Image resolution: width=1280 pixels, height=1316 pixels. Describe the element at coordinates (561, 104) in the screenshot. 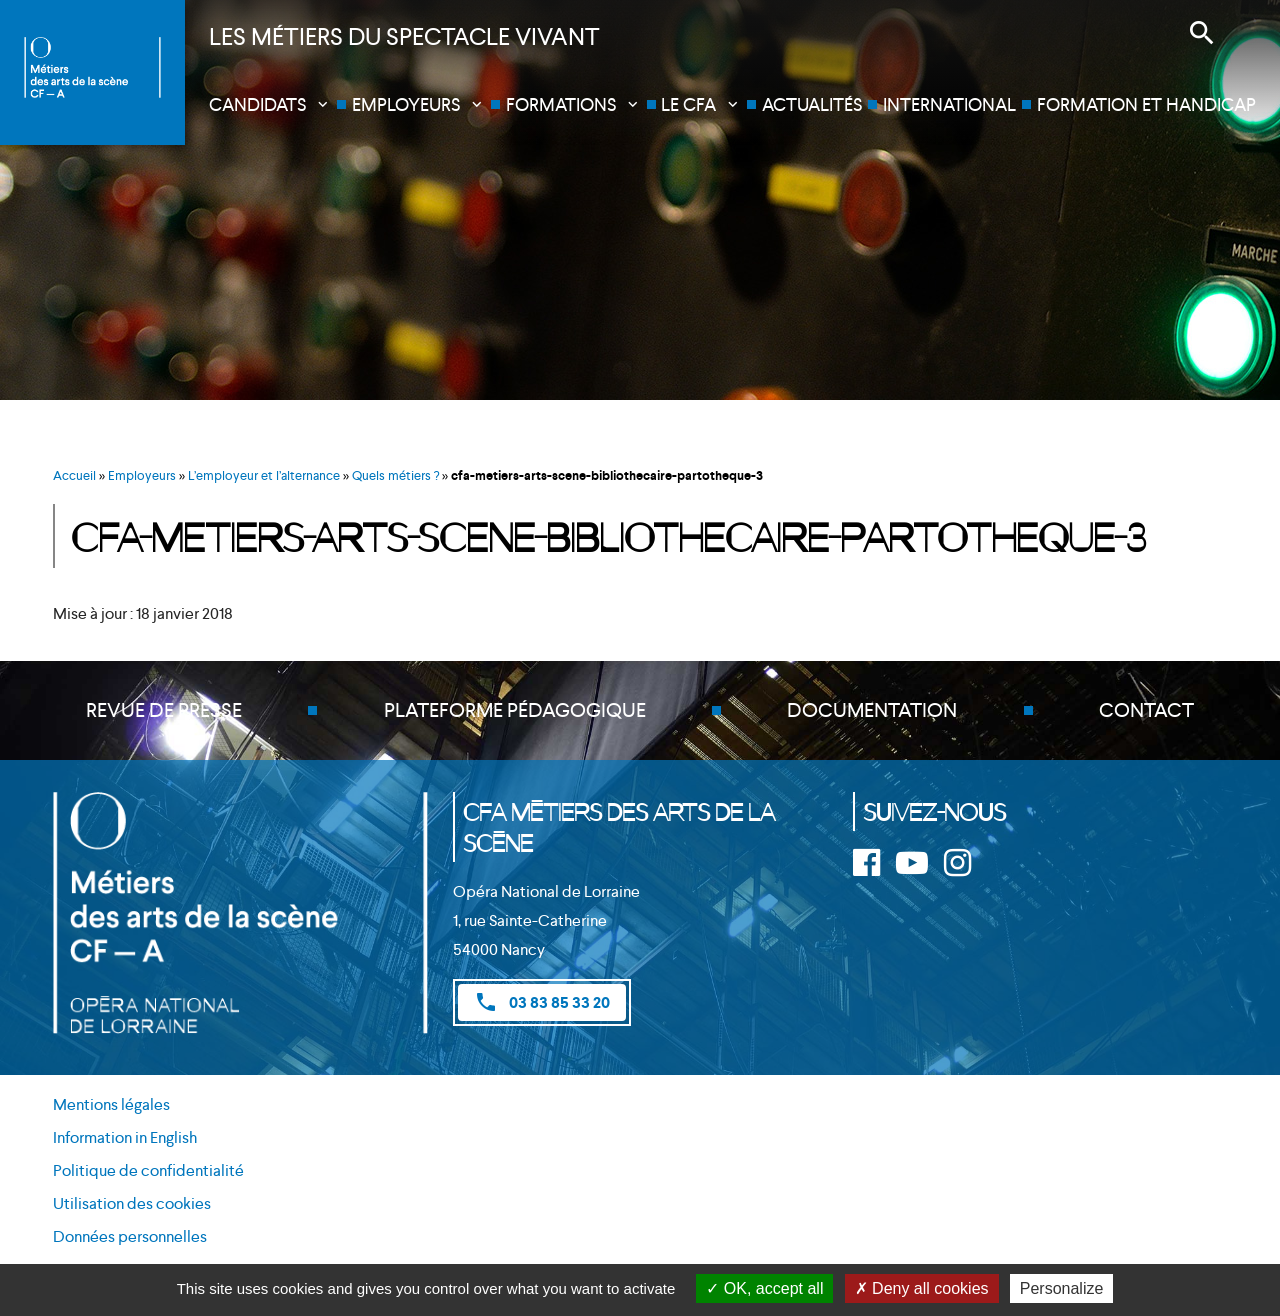

I see `Formations` at that location.